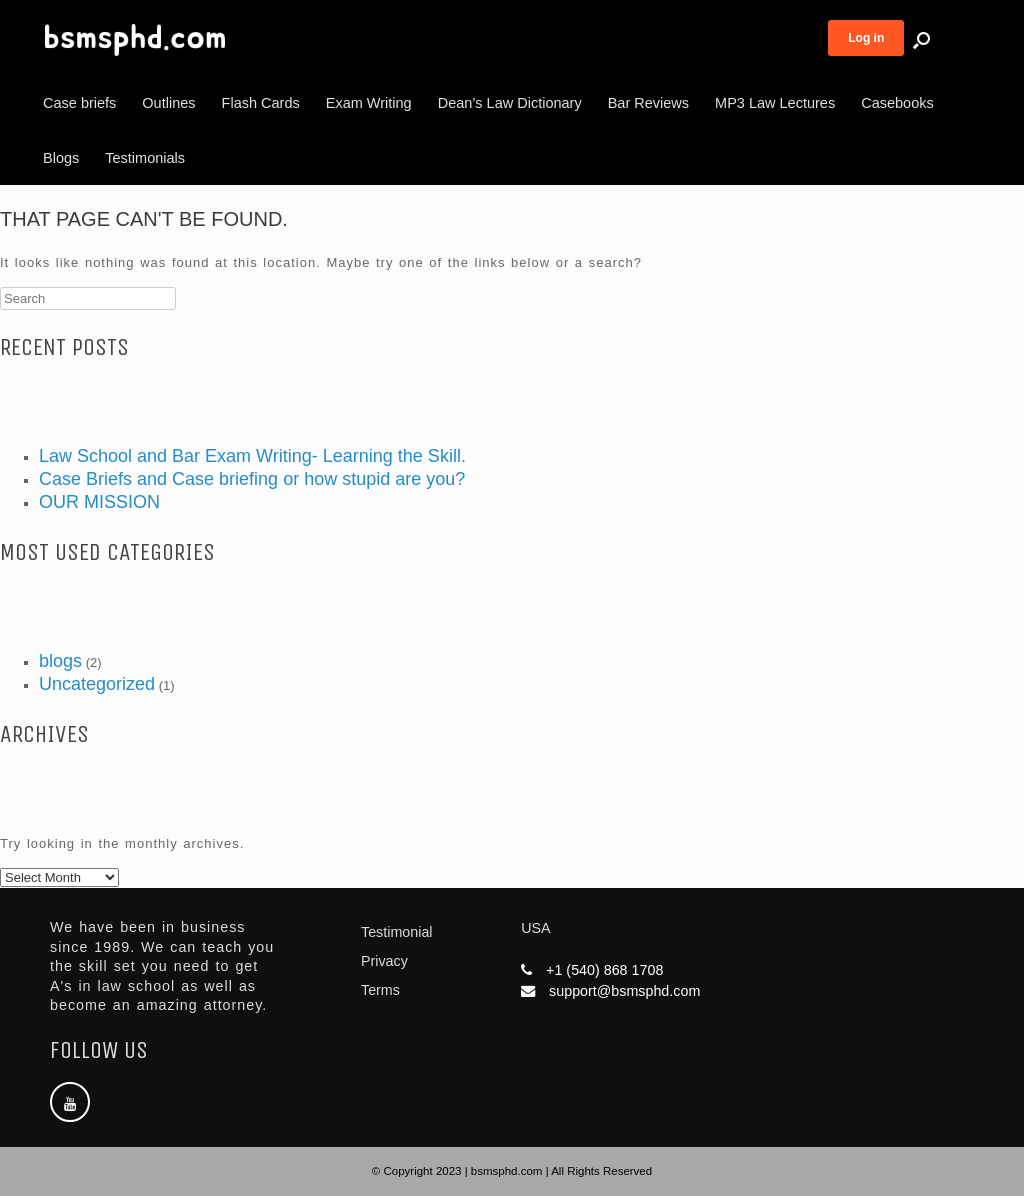  Describe the element at coordinates (79, 103) in the screenshot. I see `Case briefs` at that location.